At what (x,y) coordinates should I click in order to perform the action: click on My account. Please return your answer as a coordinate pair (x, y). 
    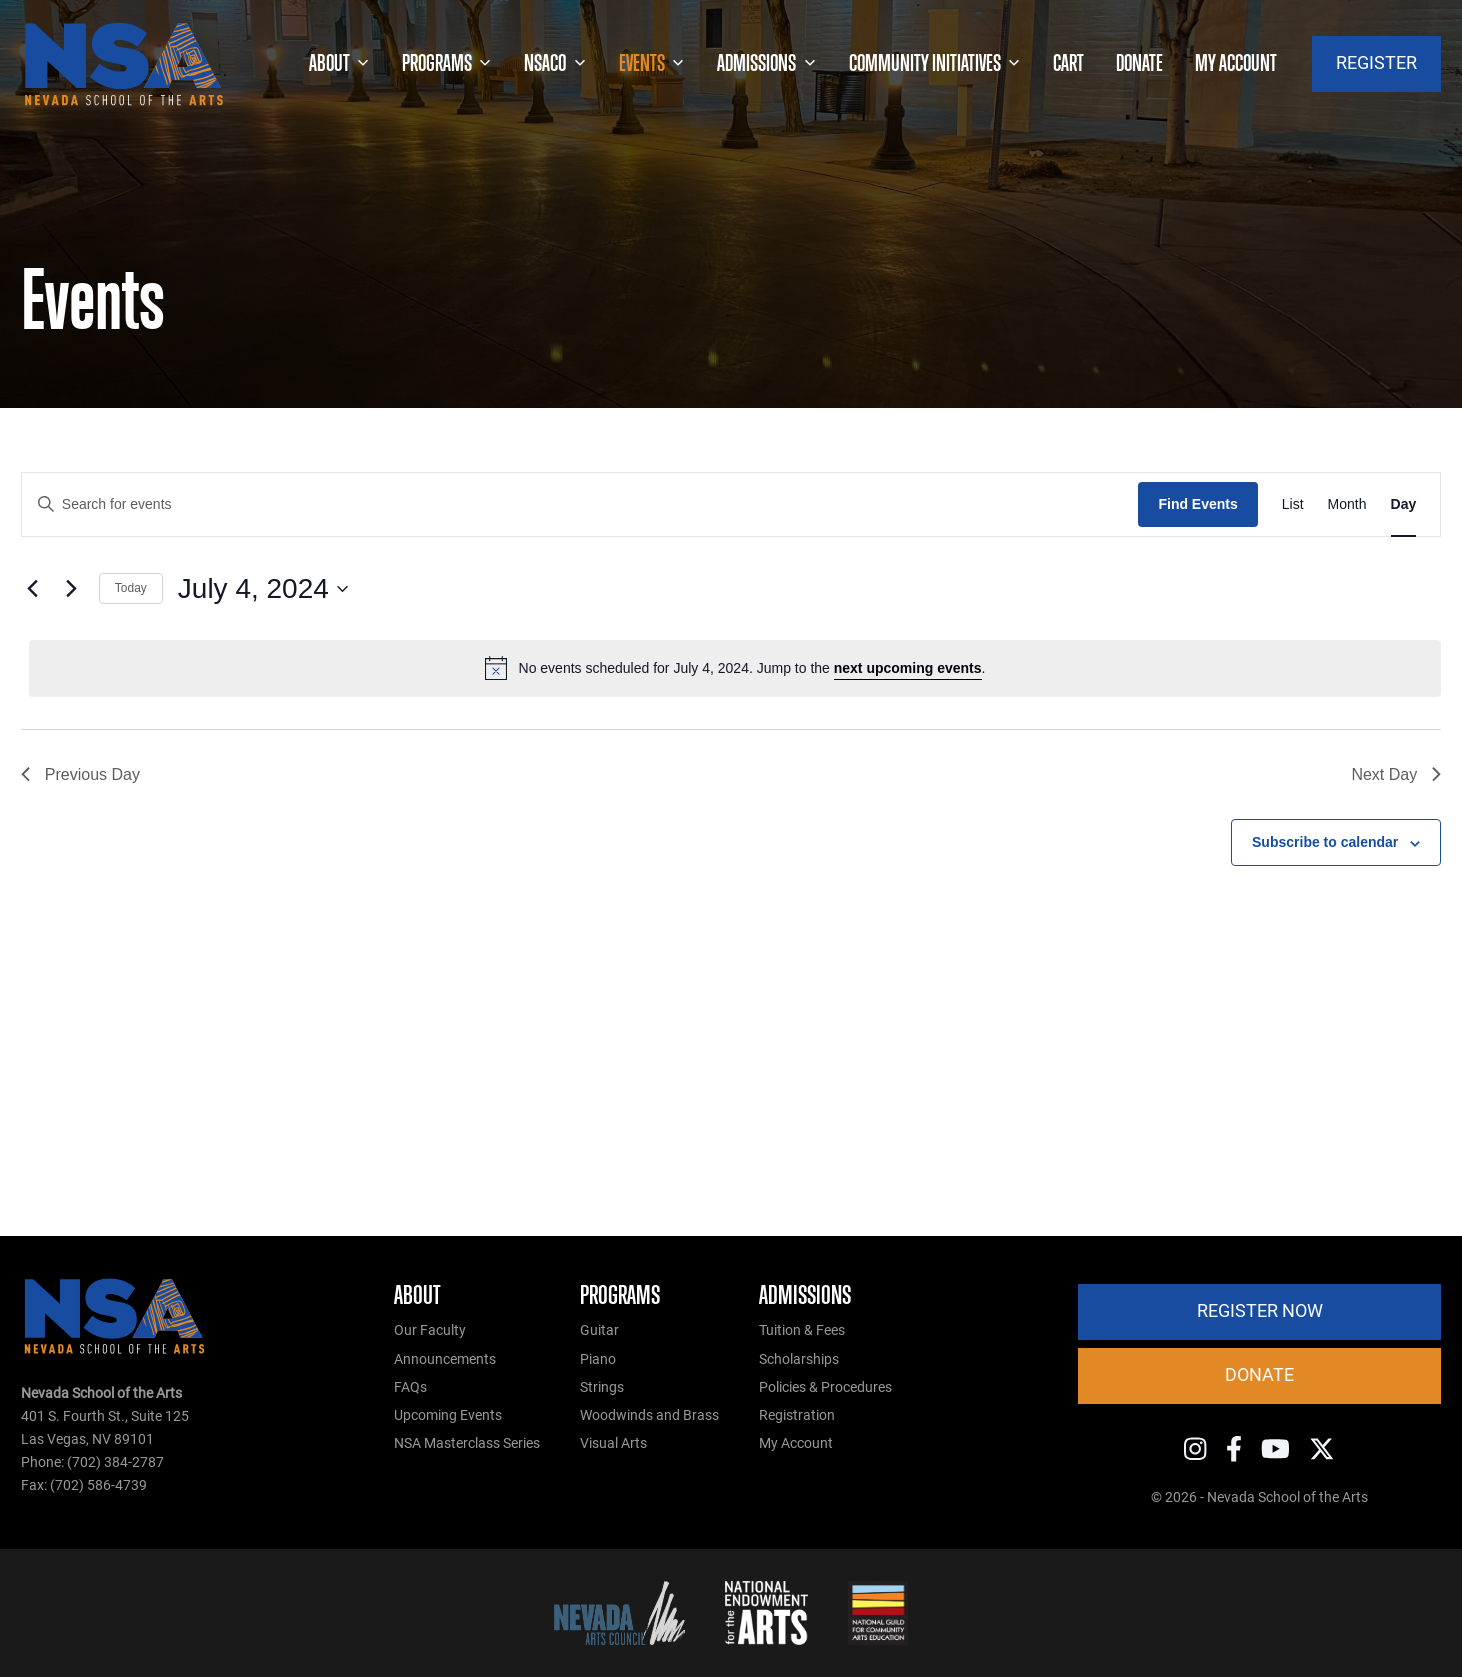
    Looking at the image, I should click on (1236, 63).